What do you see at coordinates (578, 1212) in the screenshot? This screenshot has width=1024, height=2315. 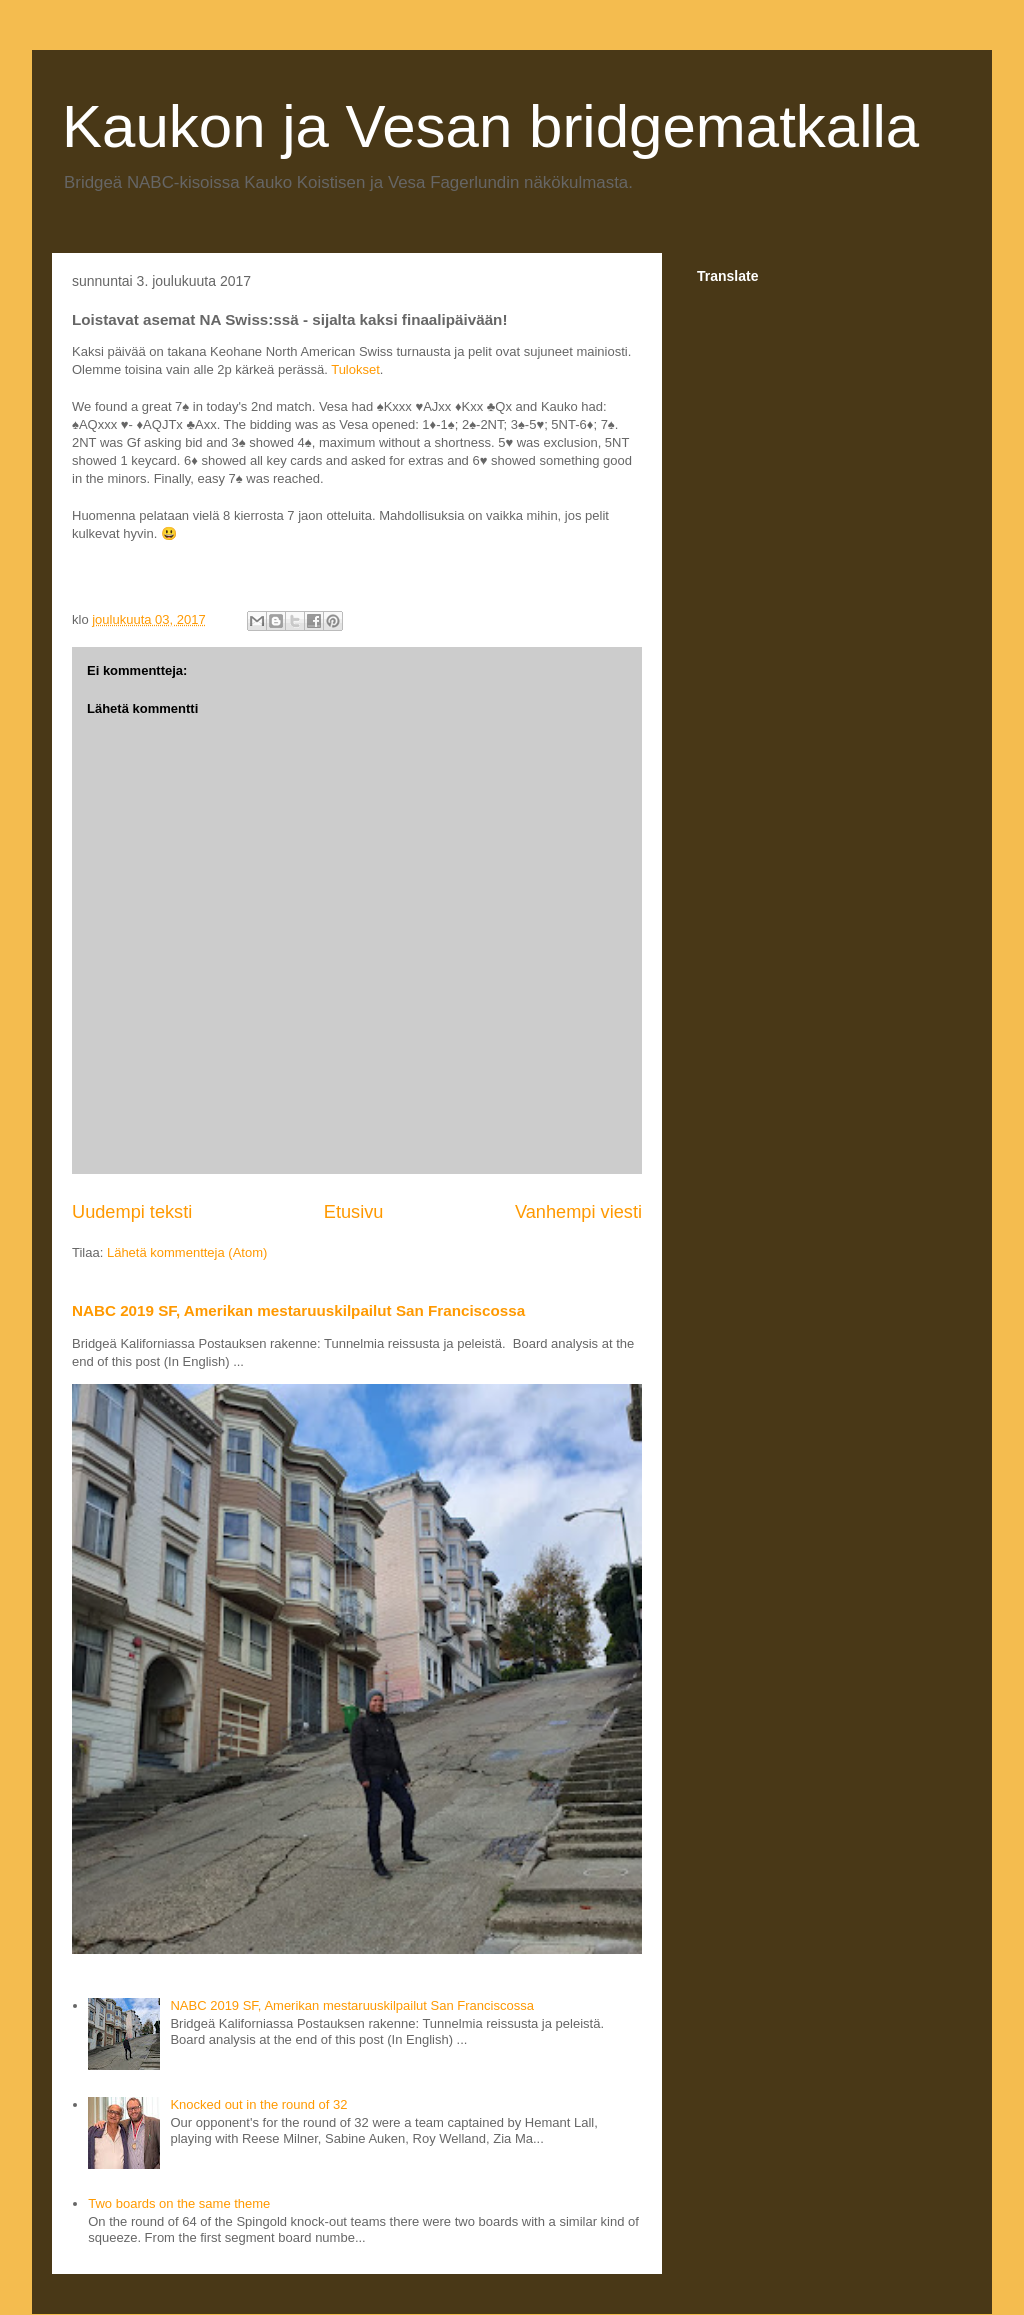 I see `Vanhempi viesti` at bounding box center [578, 1212].